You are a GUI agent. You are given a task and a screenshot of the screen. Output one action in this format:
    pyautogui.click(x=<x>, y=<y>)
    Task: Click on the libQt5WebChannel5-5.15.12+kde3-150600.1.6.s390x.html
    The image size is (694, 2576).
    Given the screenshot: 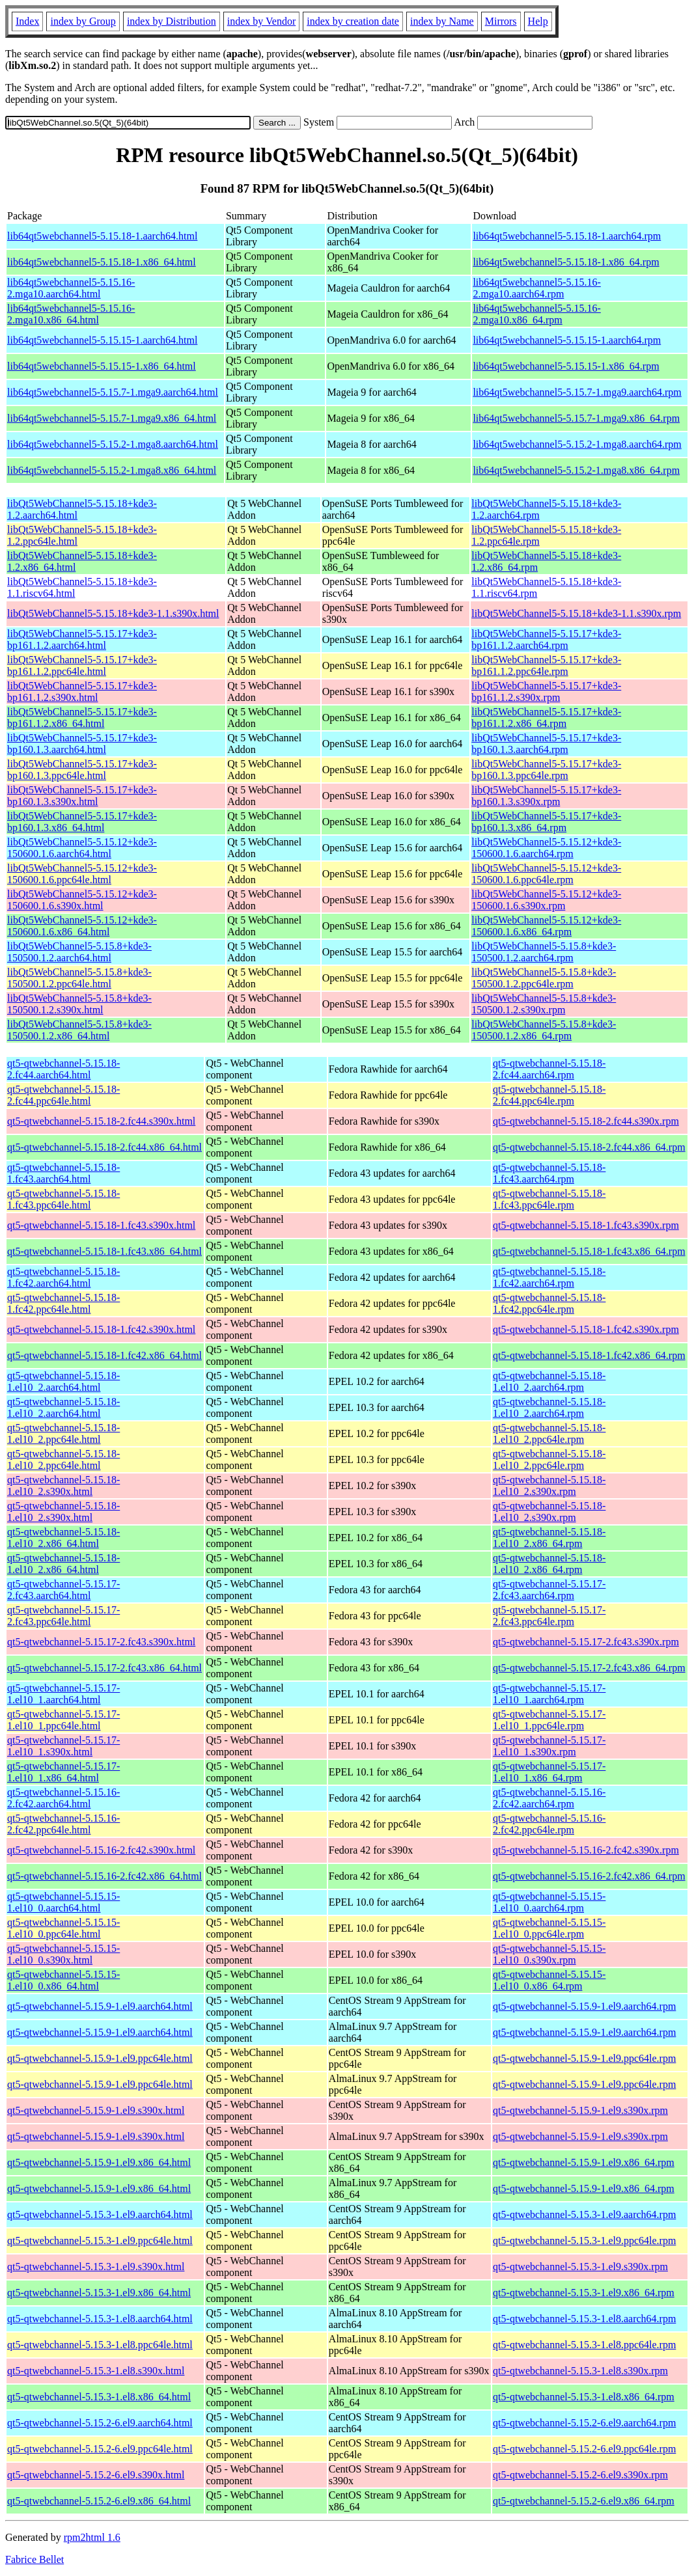 What is the action you would take?
    pyautogui.click(x=82, y=899)
    